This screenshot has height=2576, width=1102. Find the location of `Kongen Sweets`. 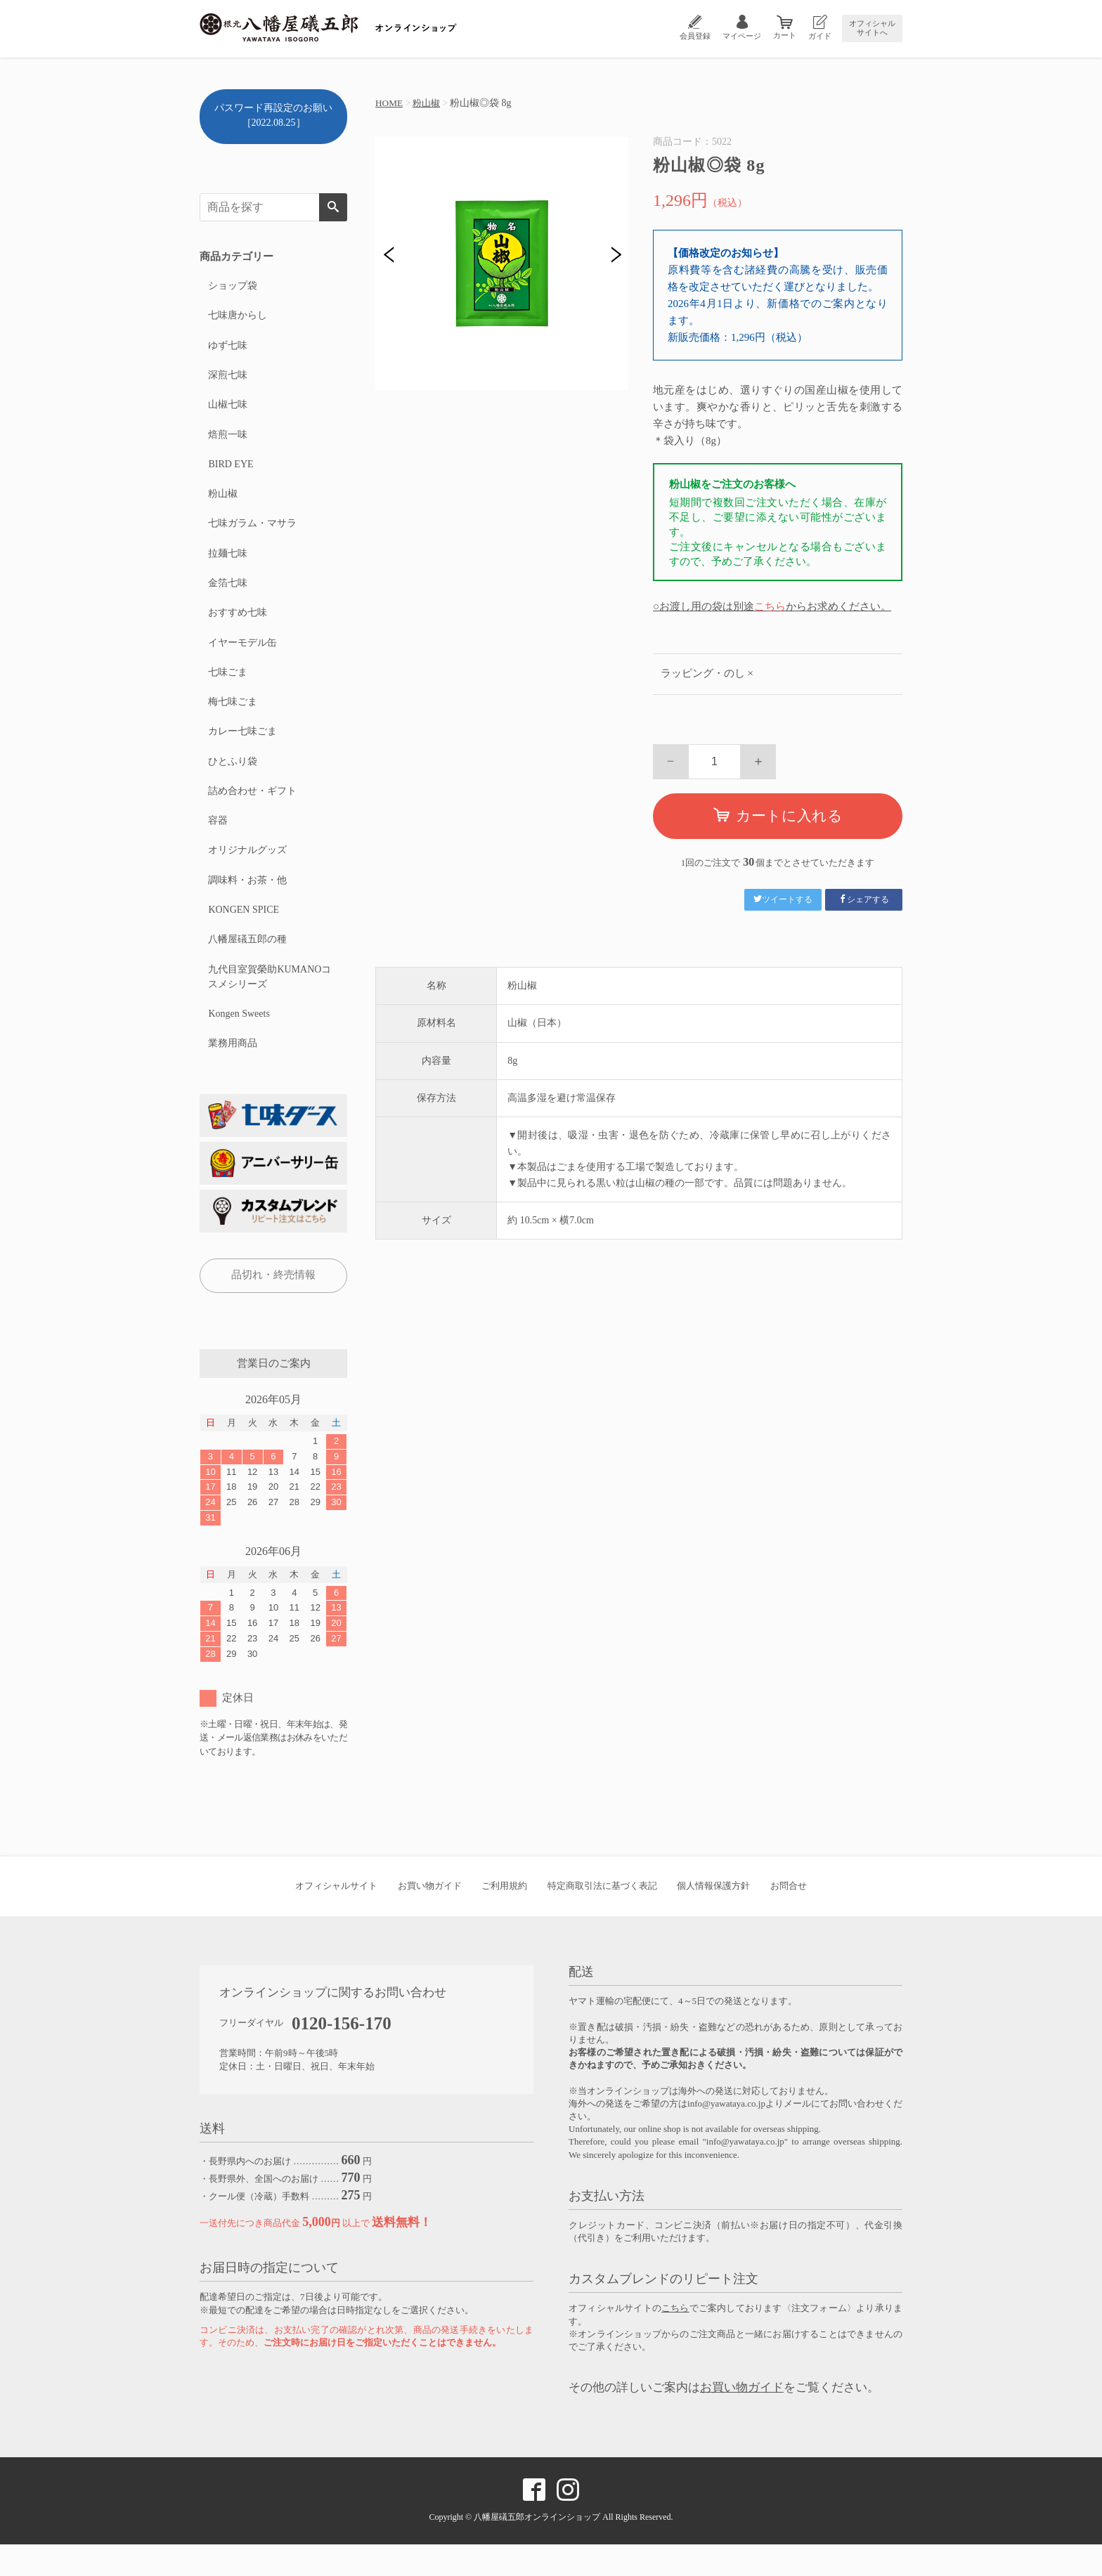

Kongen Sweets is located at coordinates (238, 1043).